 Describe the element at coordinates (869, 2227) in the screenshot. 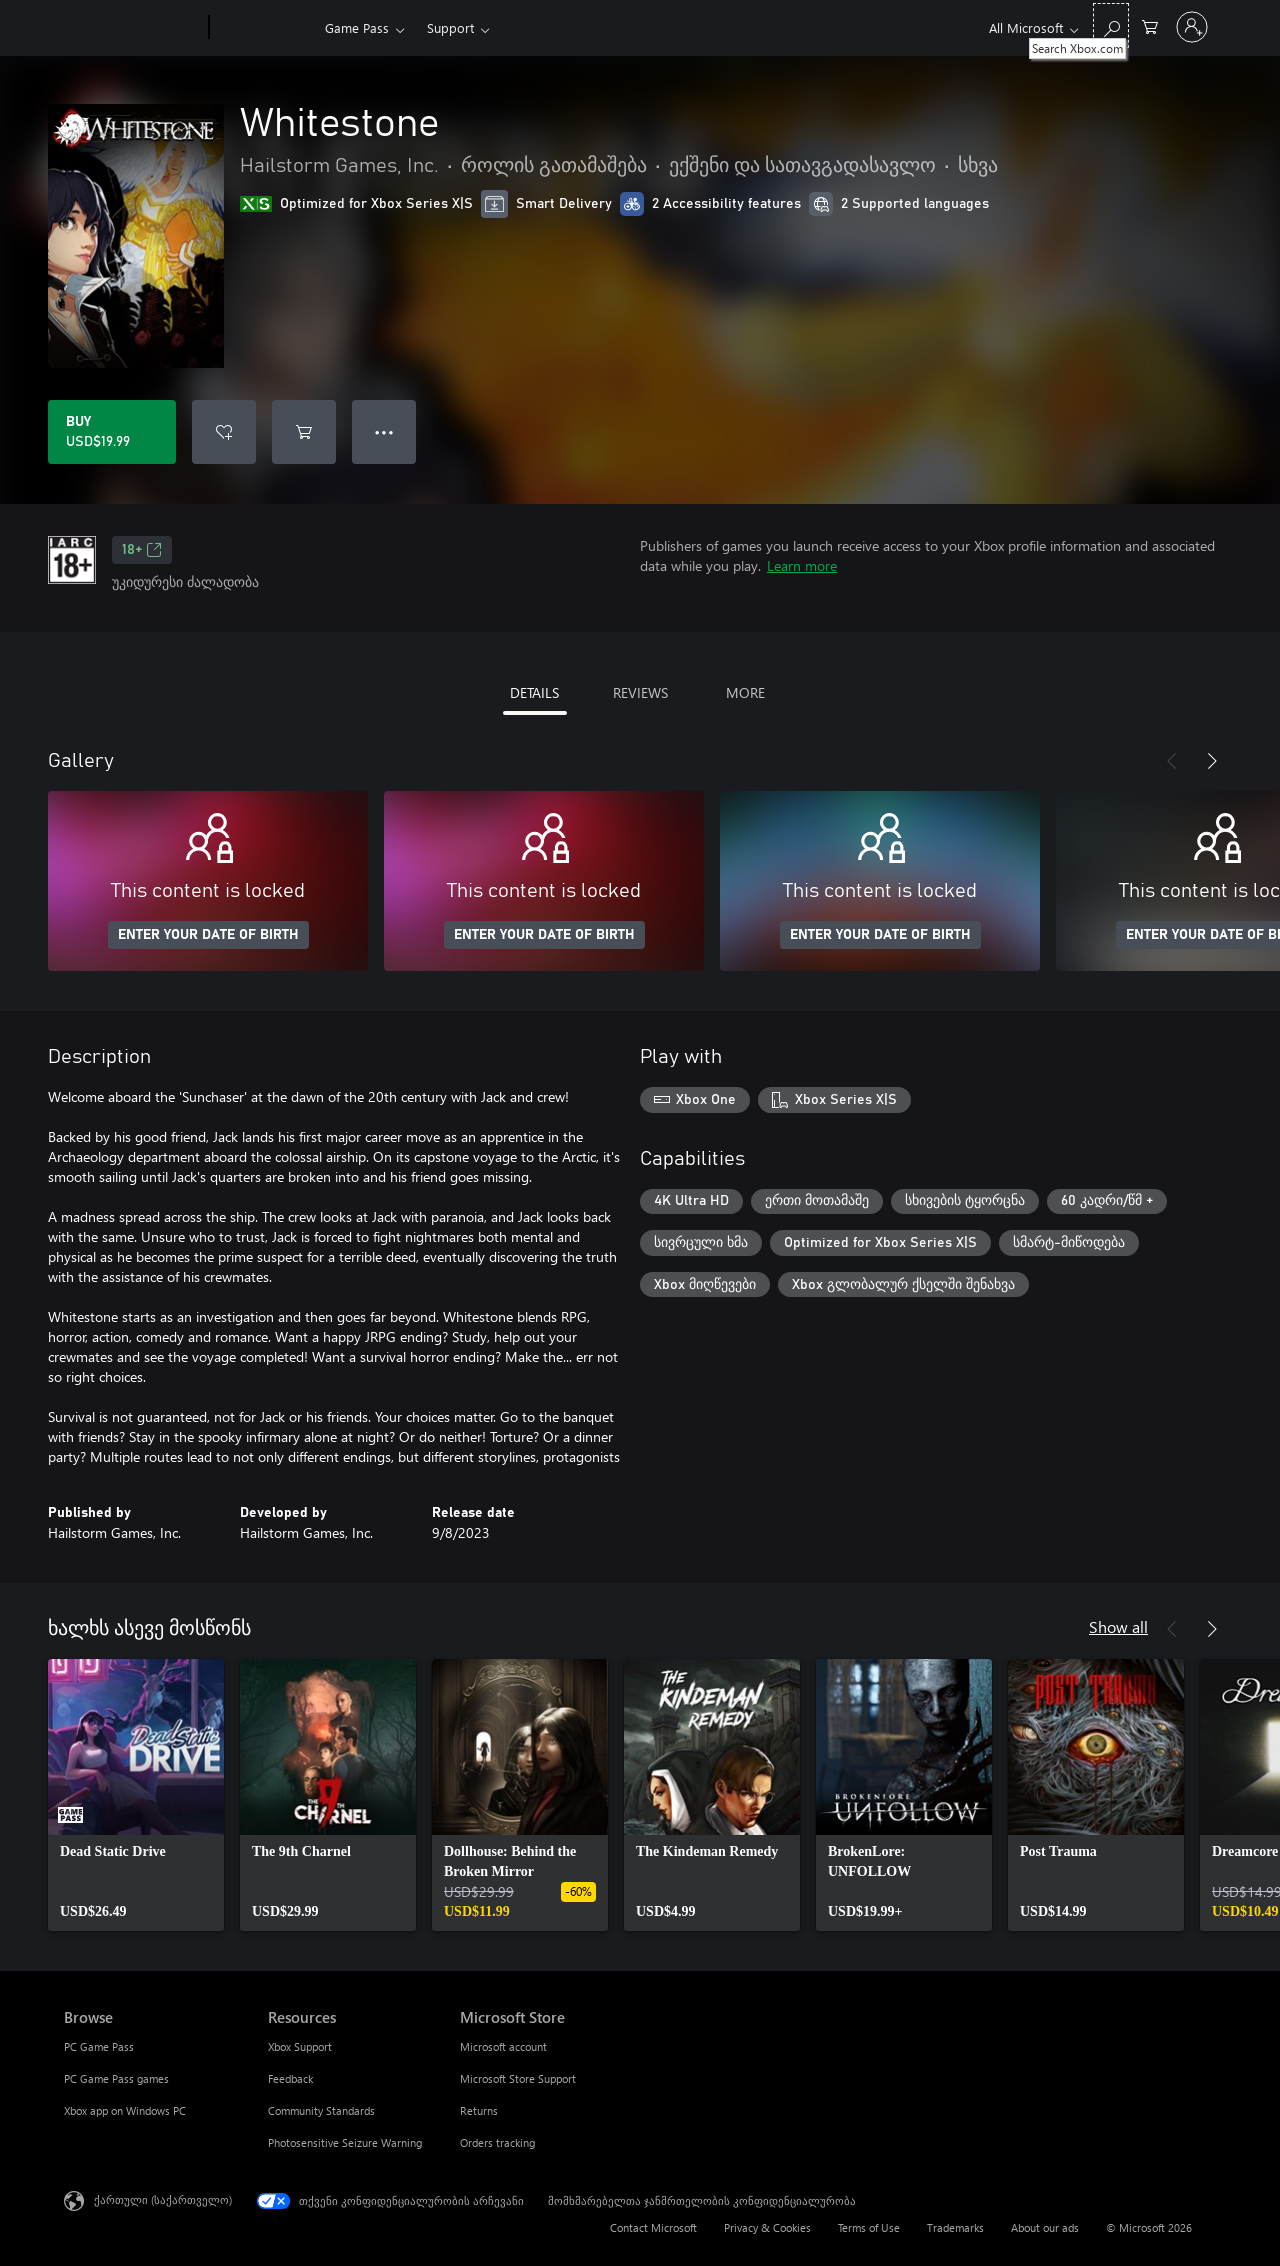

I see `Terms of Use` at that location.